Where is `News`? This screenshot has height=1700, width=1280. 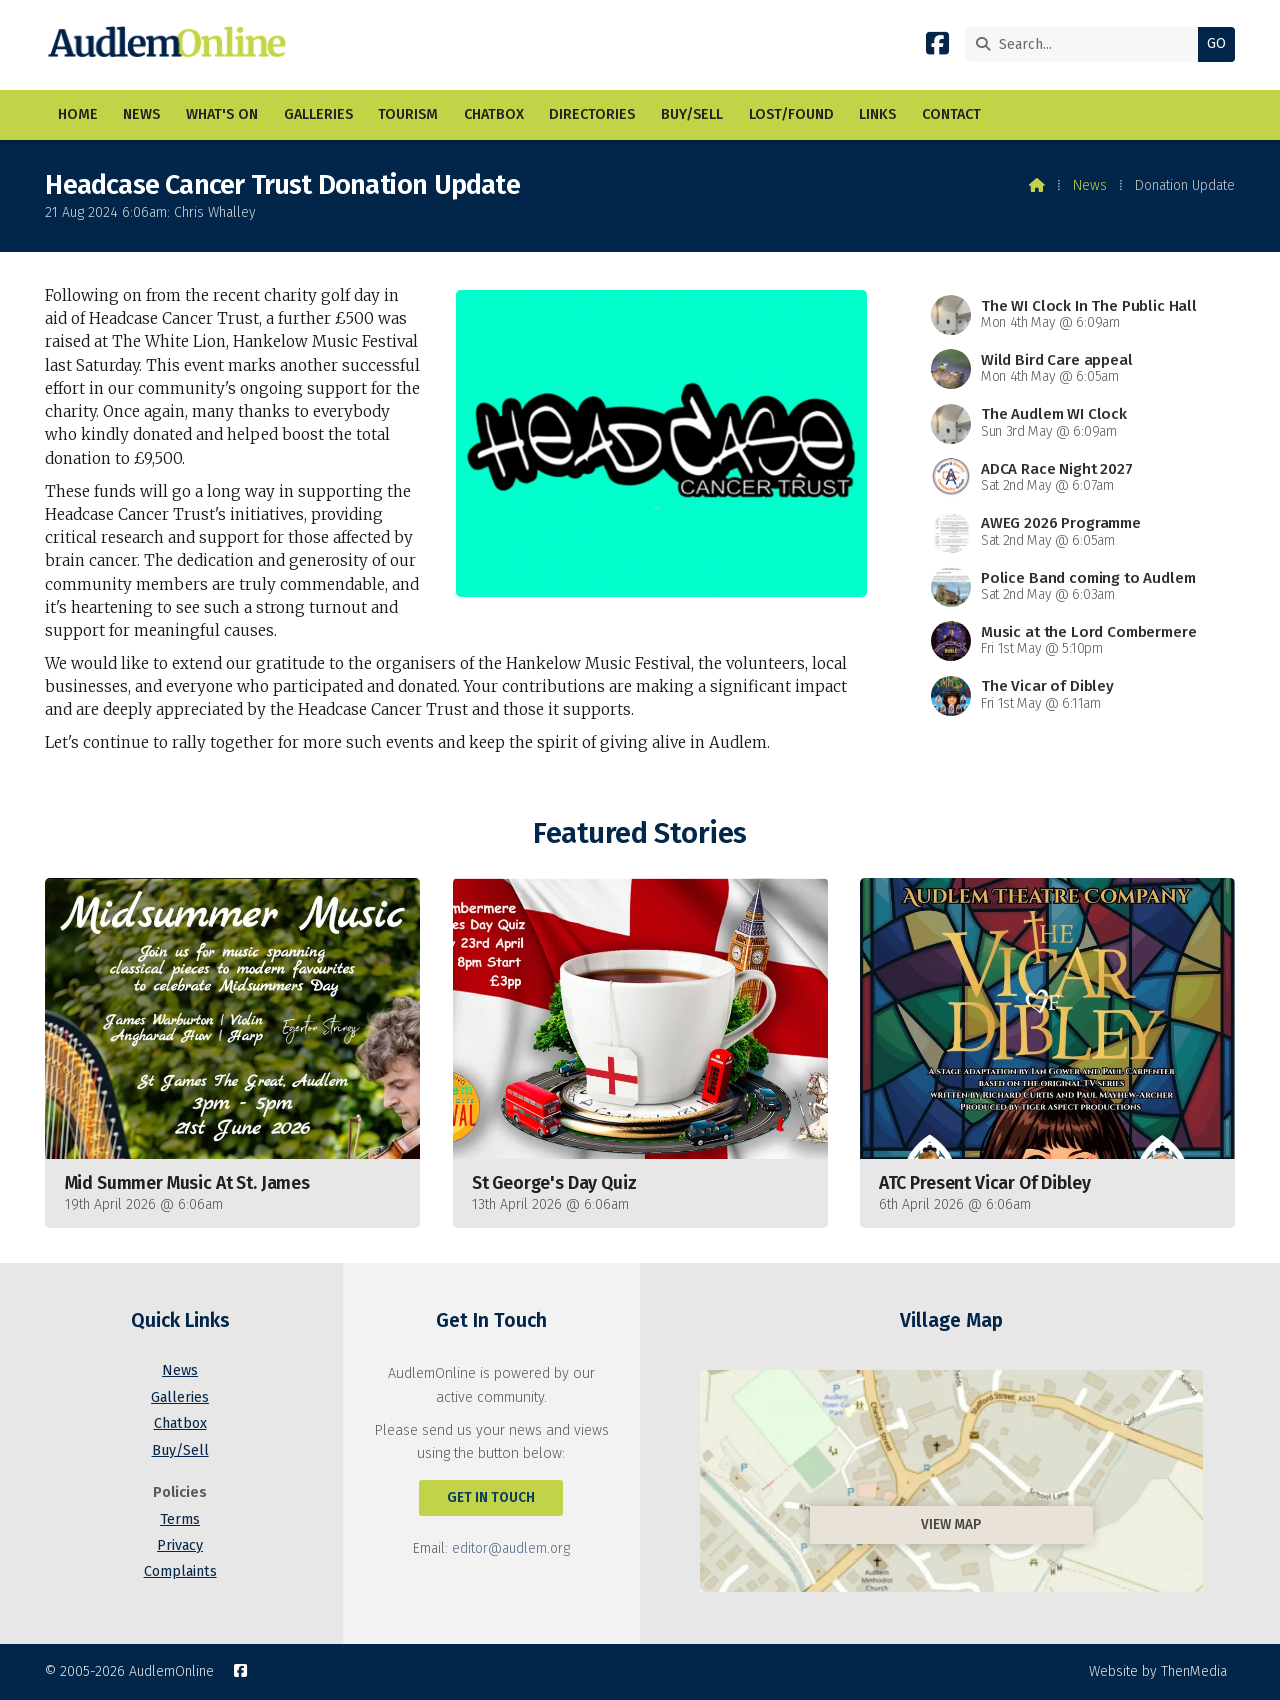
News is located at coordinates (1090, 185).